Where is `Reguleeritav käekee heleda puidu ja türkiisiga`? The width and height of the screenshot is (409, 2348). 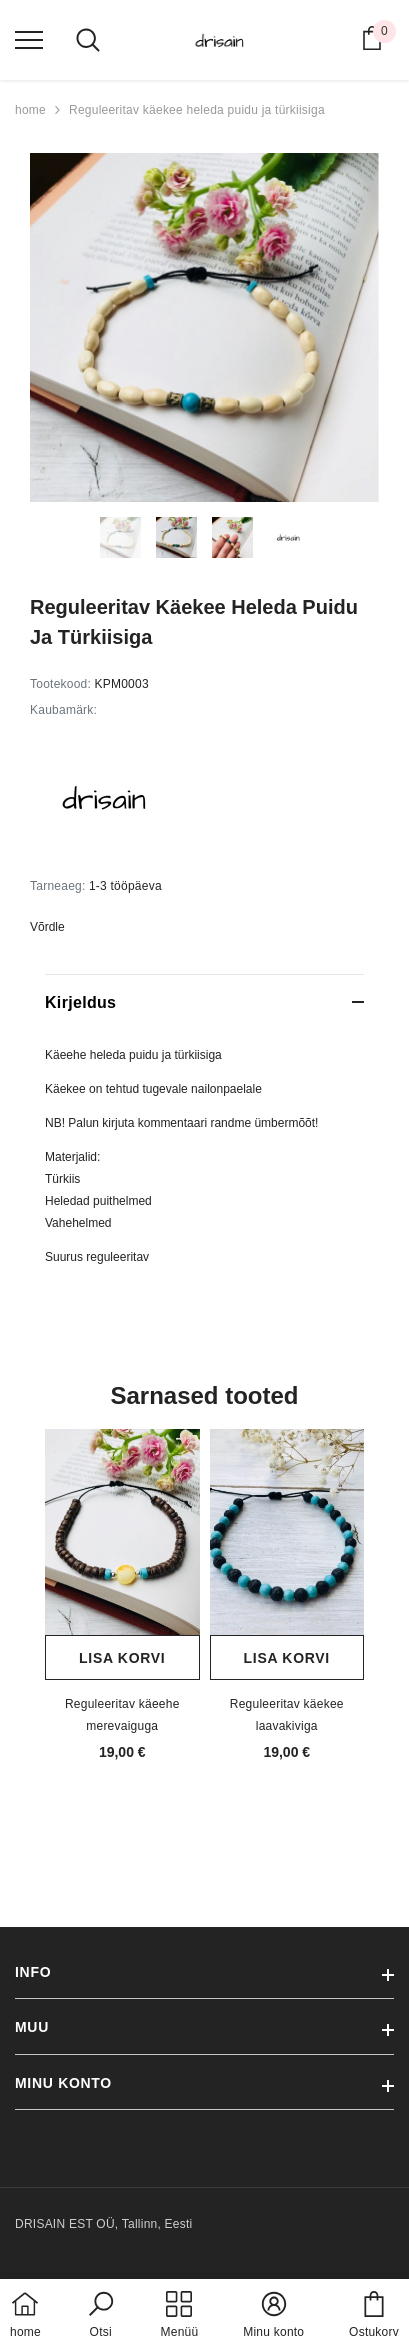 Reguleeritav käekee heleda puidu ja türkiisiga is located at coordinates (197, 110).